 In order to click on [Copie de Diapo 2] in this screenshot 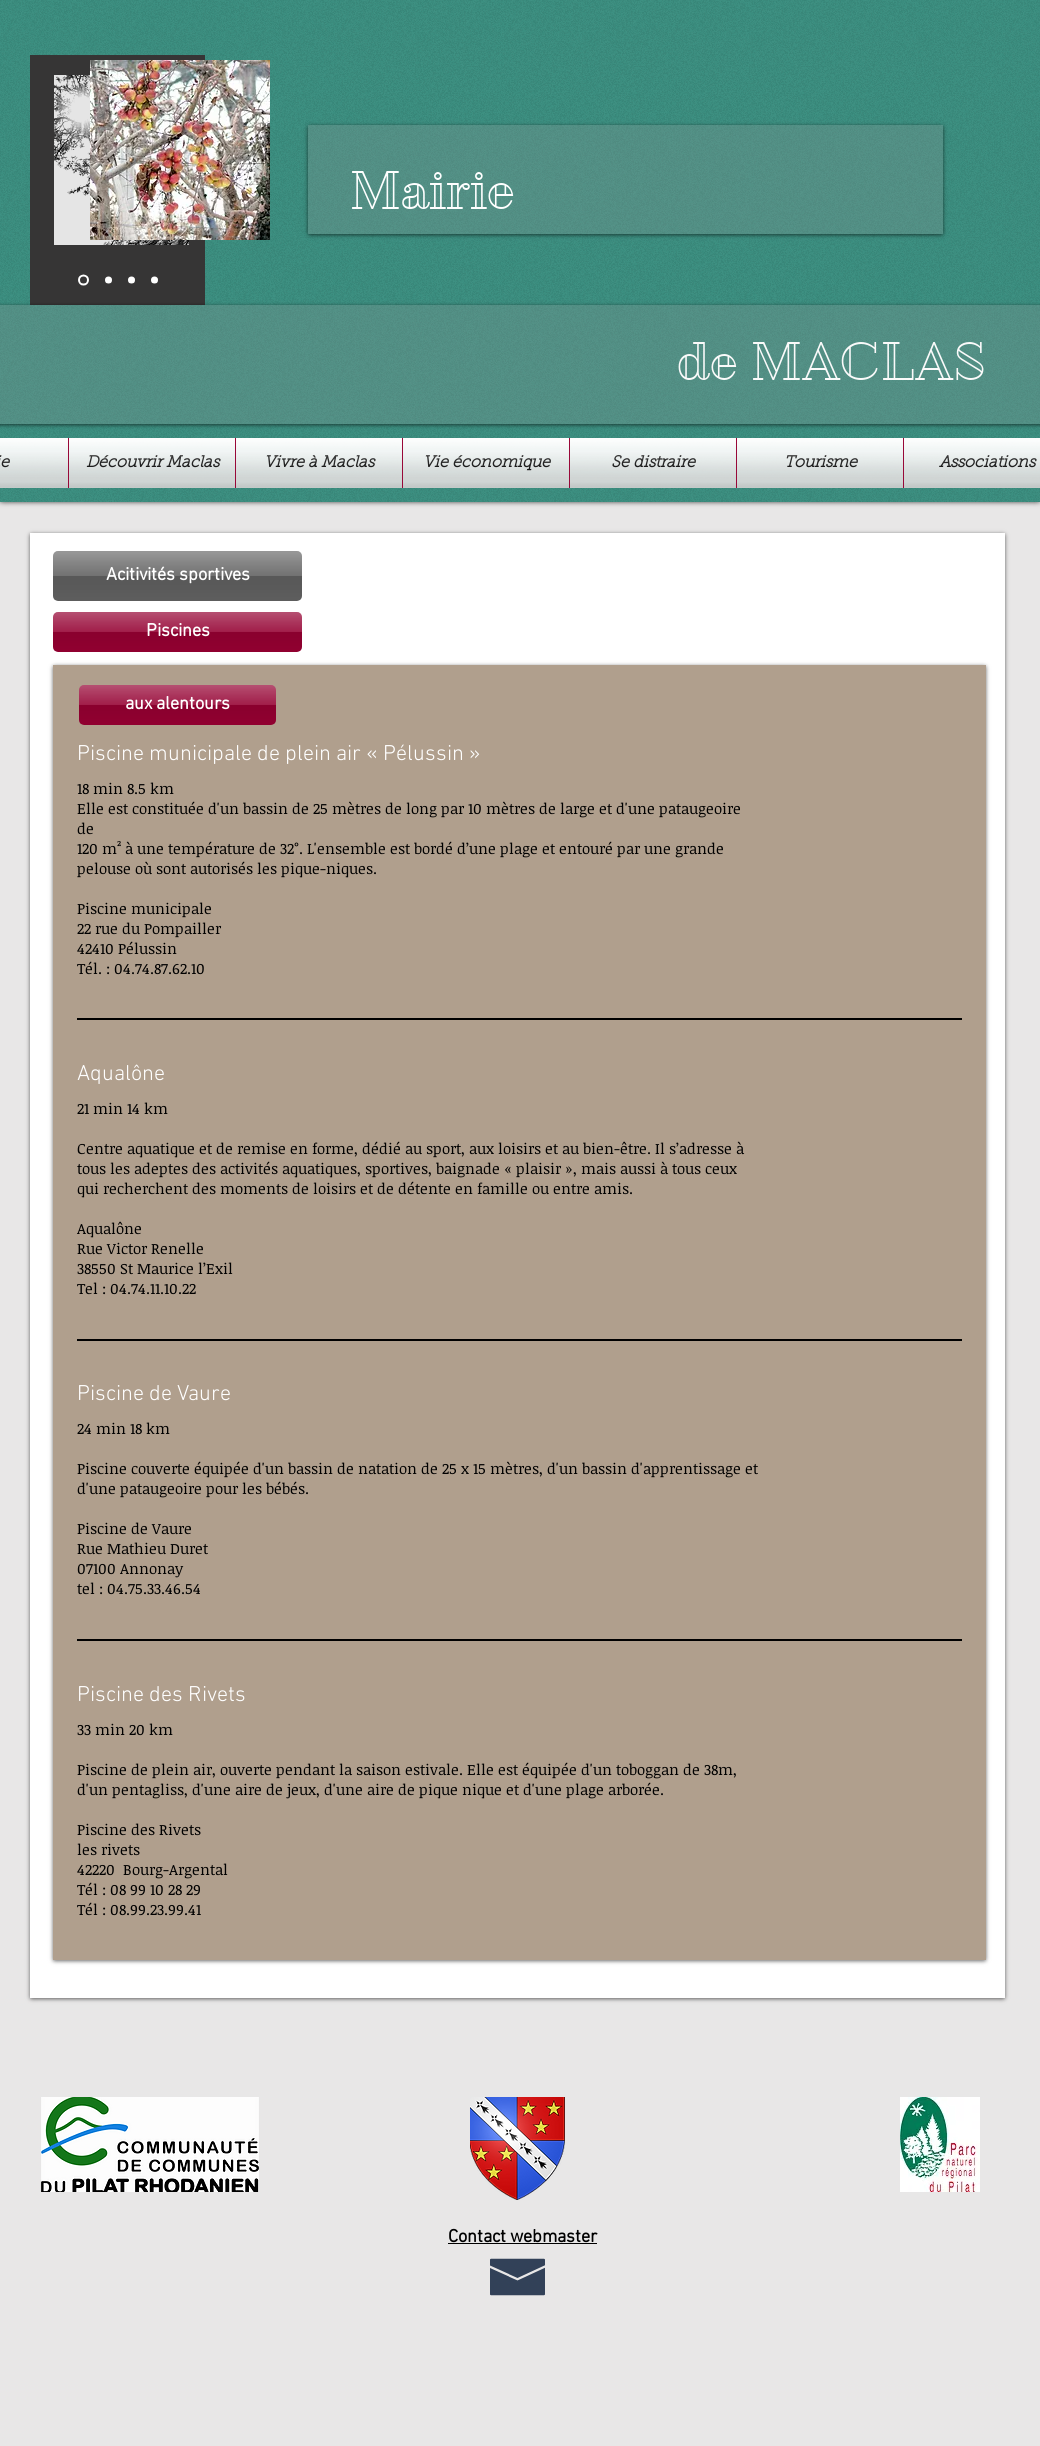, I will do `click(154, 280)`.